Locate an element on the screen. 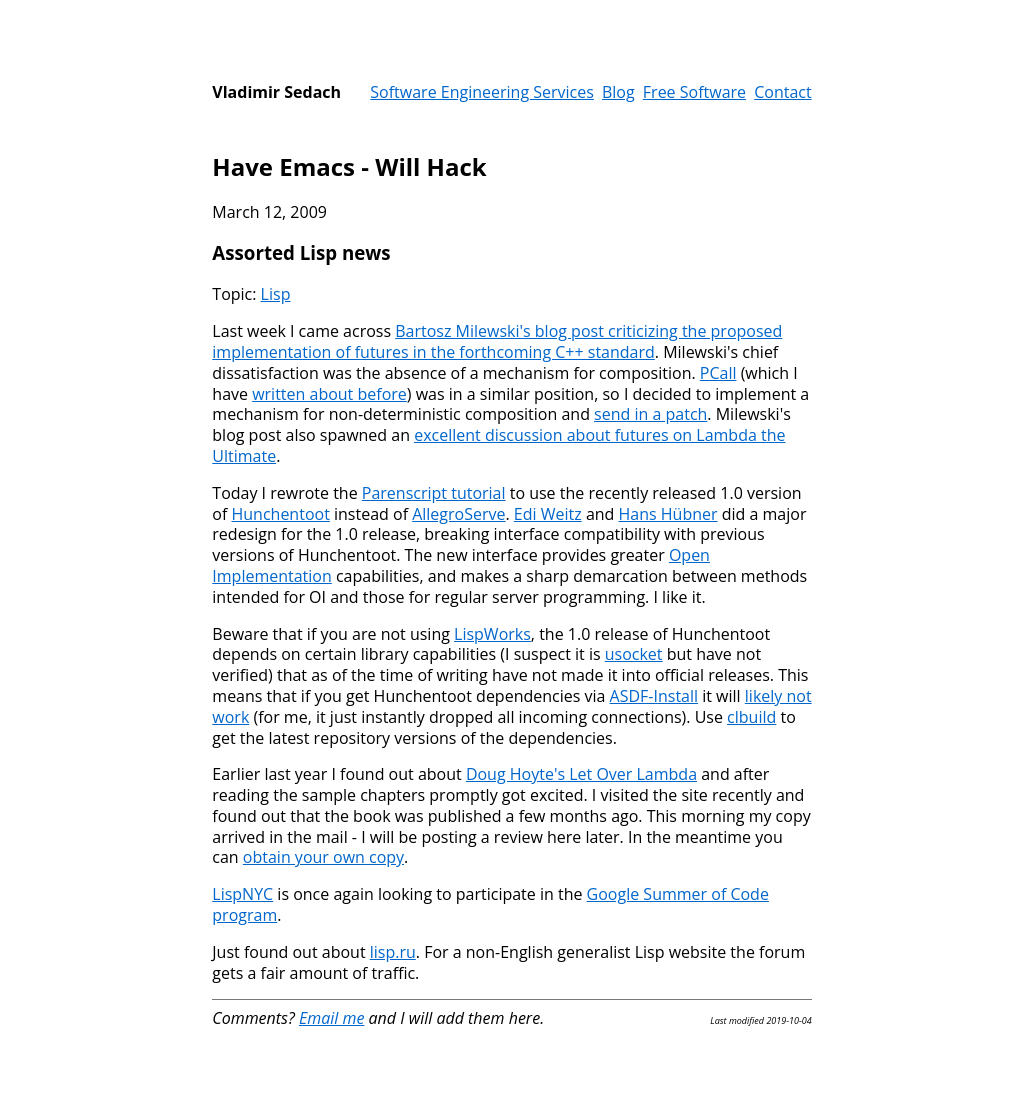 The image size is (1024, 1093). AllegroServe is located at coordinates (458, 514).